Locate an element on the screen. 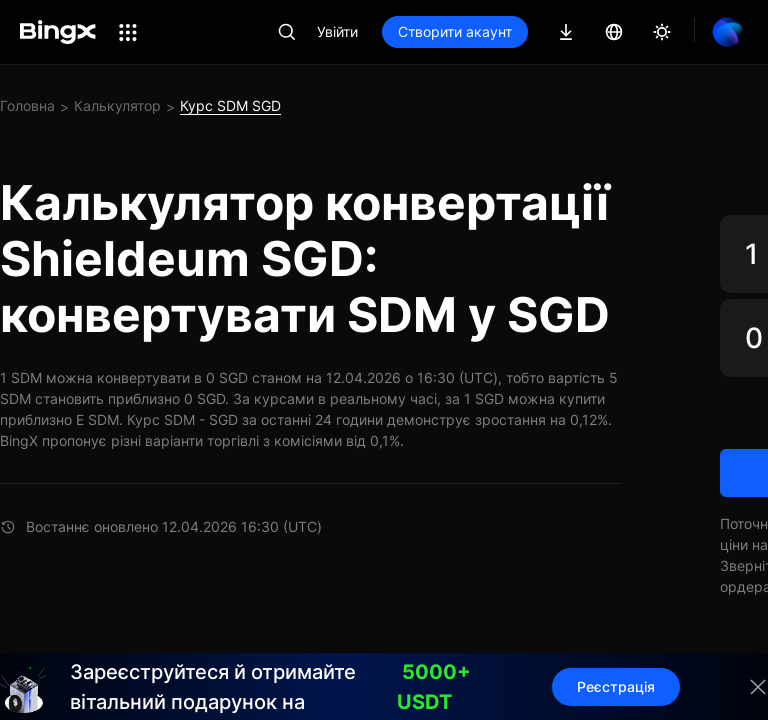  Калькулятор [link] is located at coordinates (117, 105).